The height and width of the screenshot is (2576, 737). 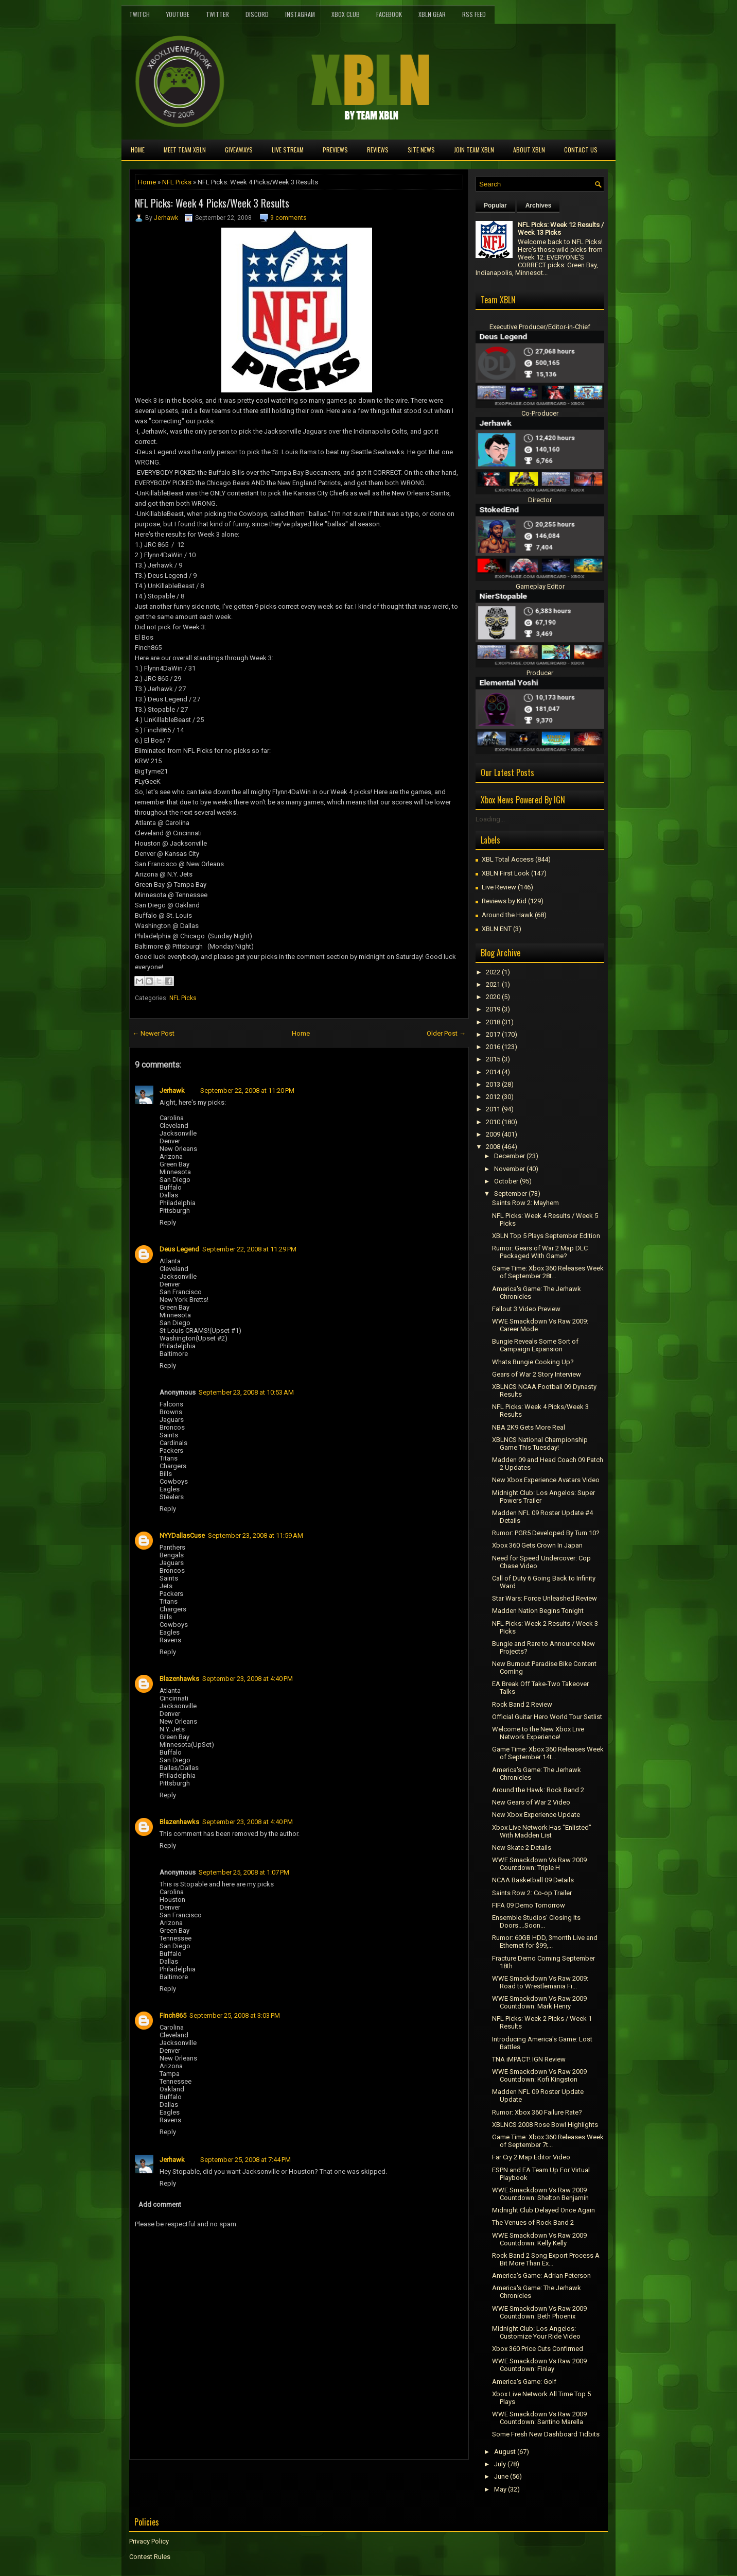 What do you see at coordinates (244, 1872) in the screenshot?
I see `September 25, 2008 at 1:07 PM` at bounding box center [244, 1872].